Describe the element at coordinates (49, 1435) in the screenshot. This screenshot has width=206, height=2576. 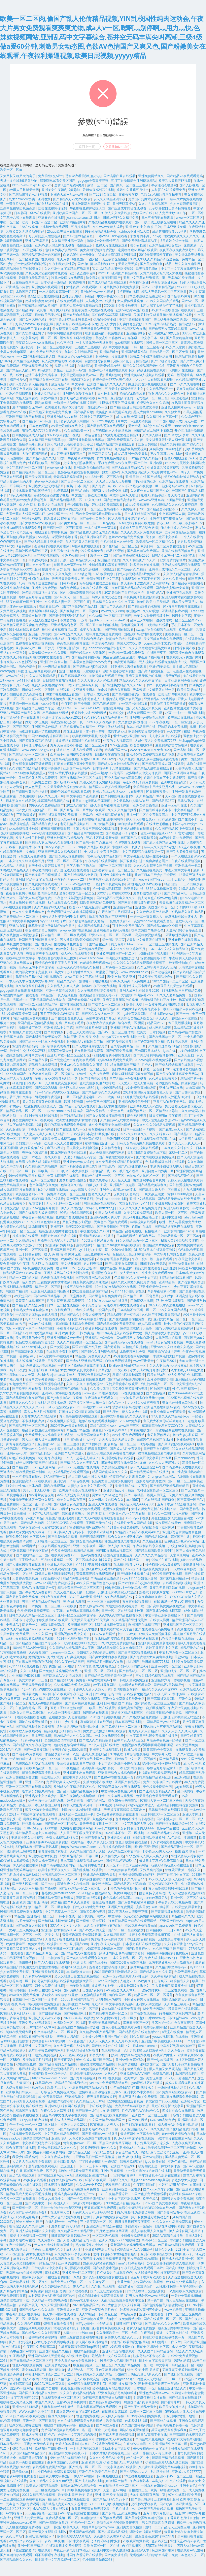
I see `免费观看十八岁小电影完整版高清` at that location.